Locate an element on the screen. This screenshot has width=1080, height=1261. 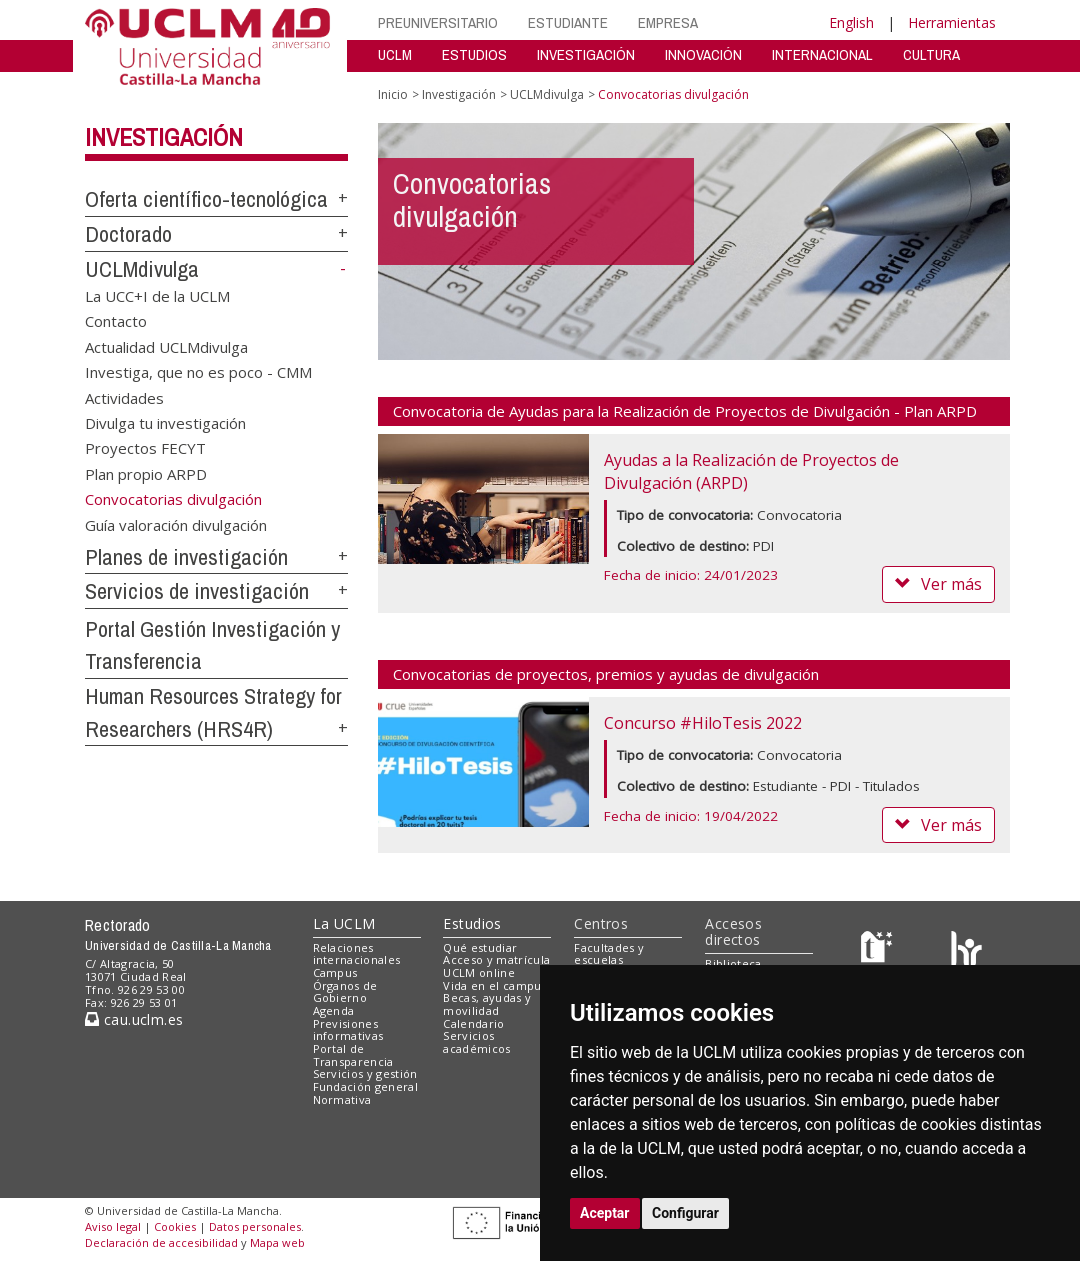
EMPRESA is located at coordinates (668, 22).